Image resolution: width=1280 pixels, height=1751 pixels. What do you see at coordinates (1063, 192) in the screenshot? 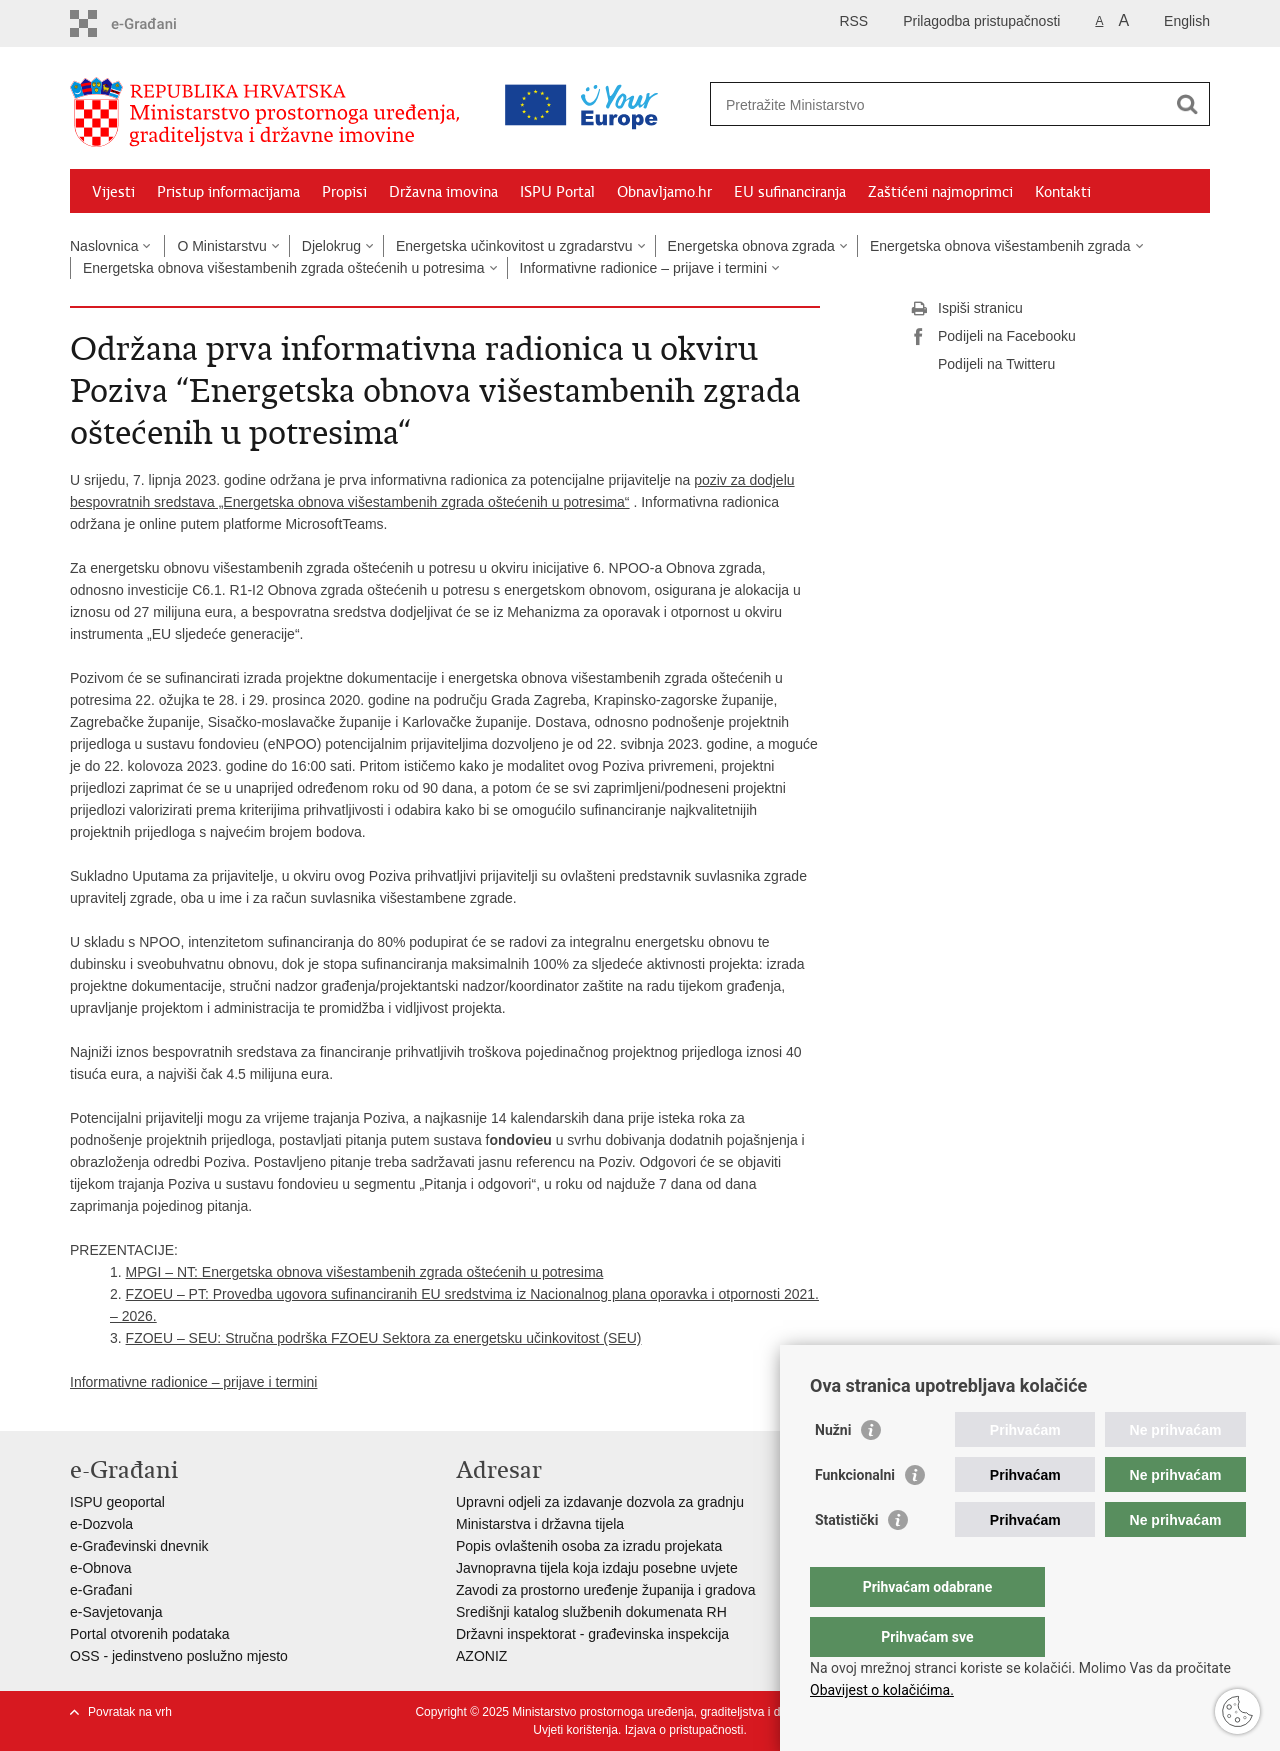
I see `Kontakti` at bounding box center [1063, 192].